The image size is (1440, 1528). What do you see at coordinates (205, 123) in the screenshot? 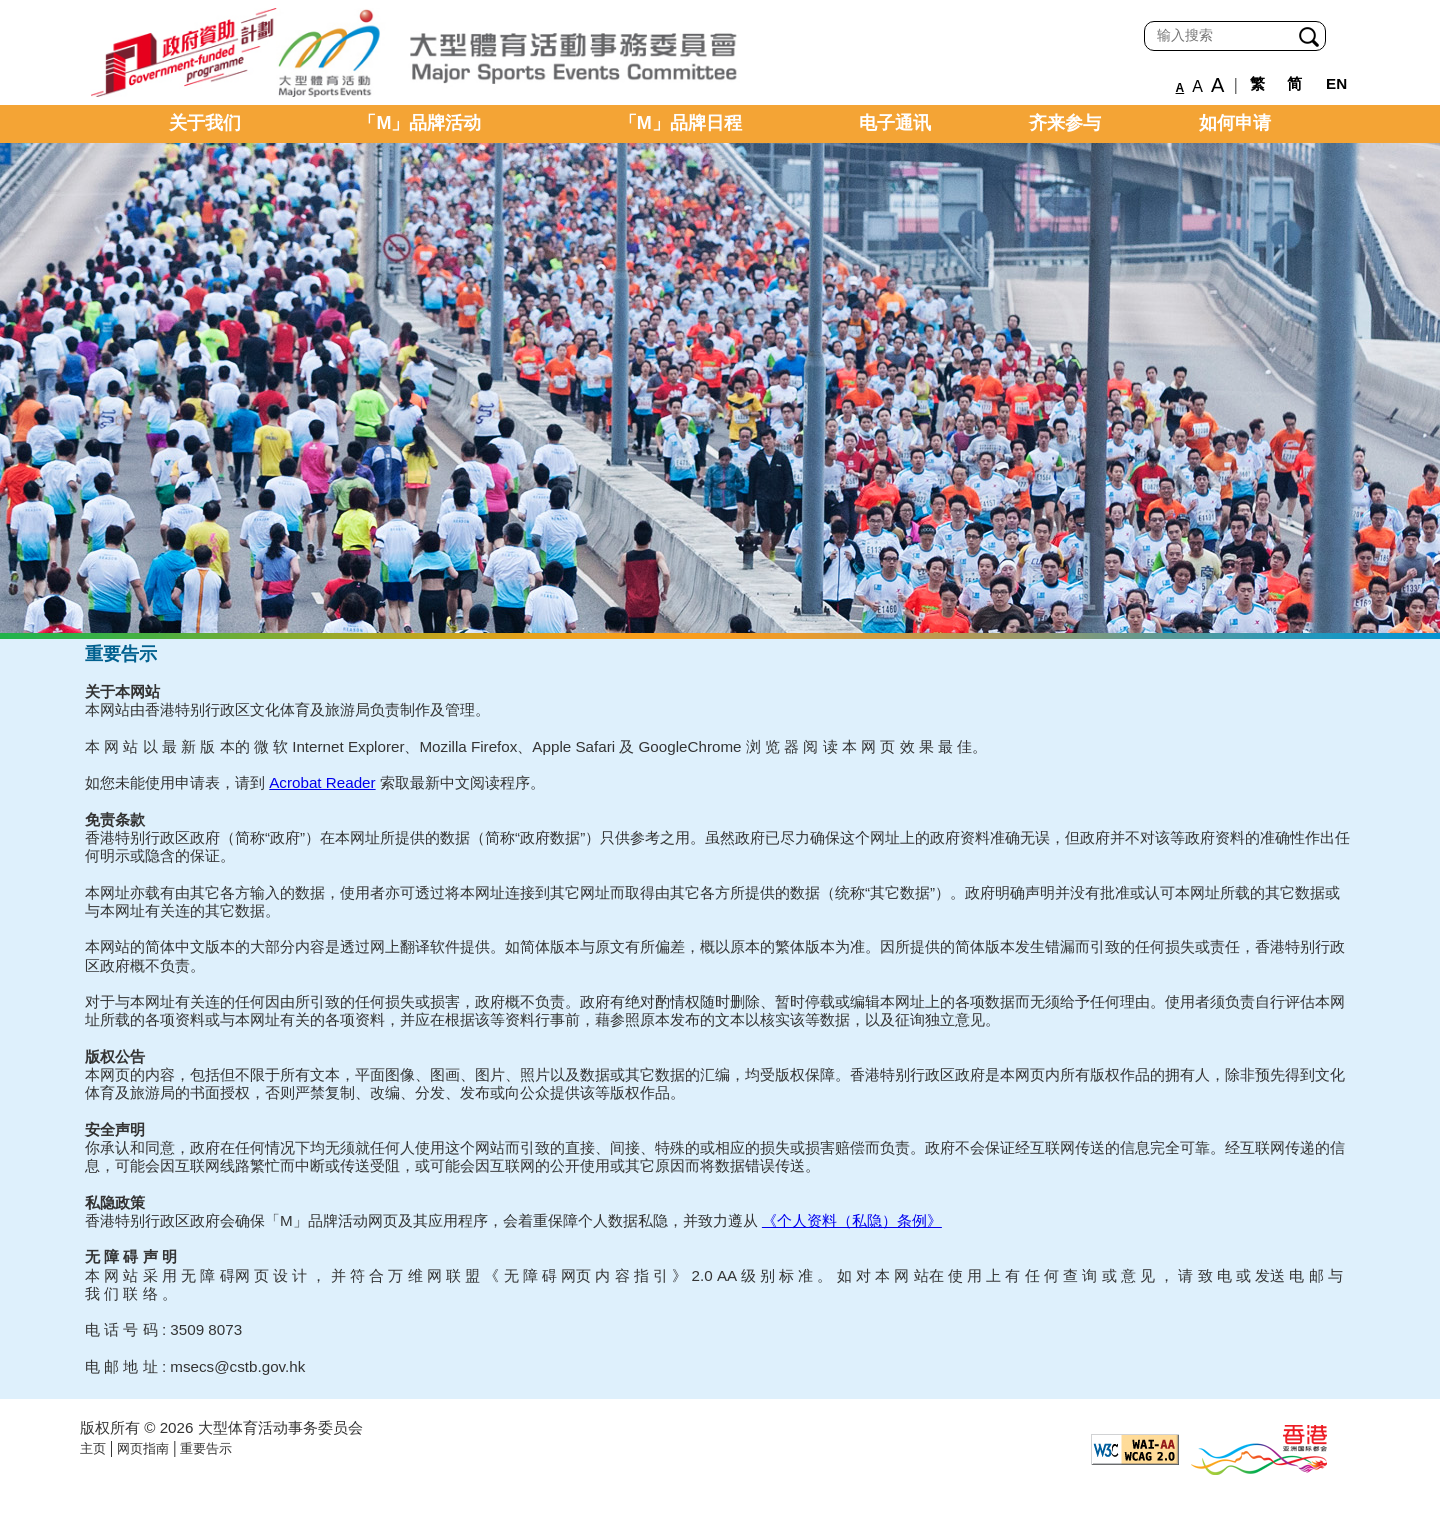
I see `关于我们` at bounding box center [205, 123].